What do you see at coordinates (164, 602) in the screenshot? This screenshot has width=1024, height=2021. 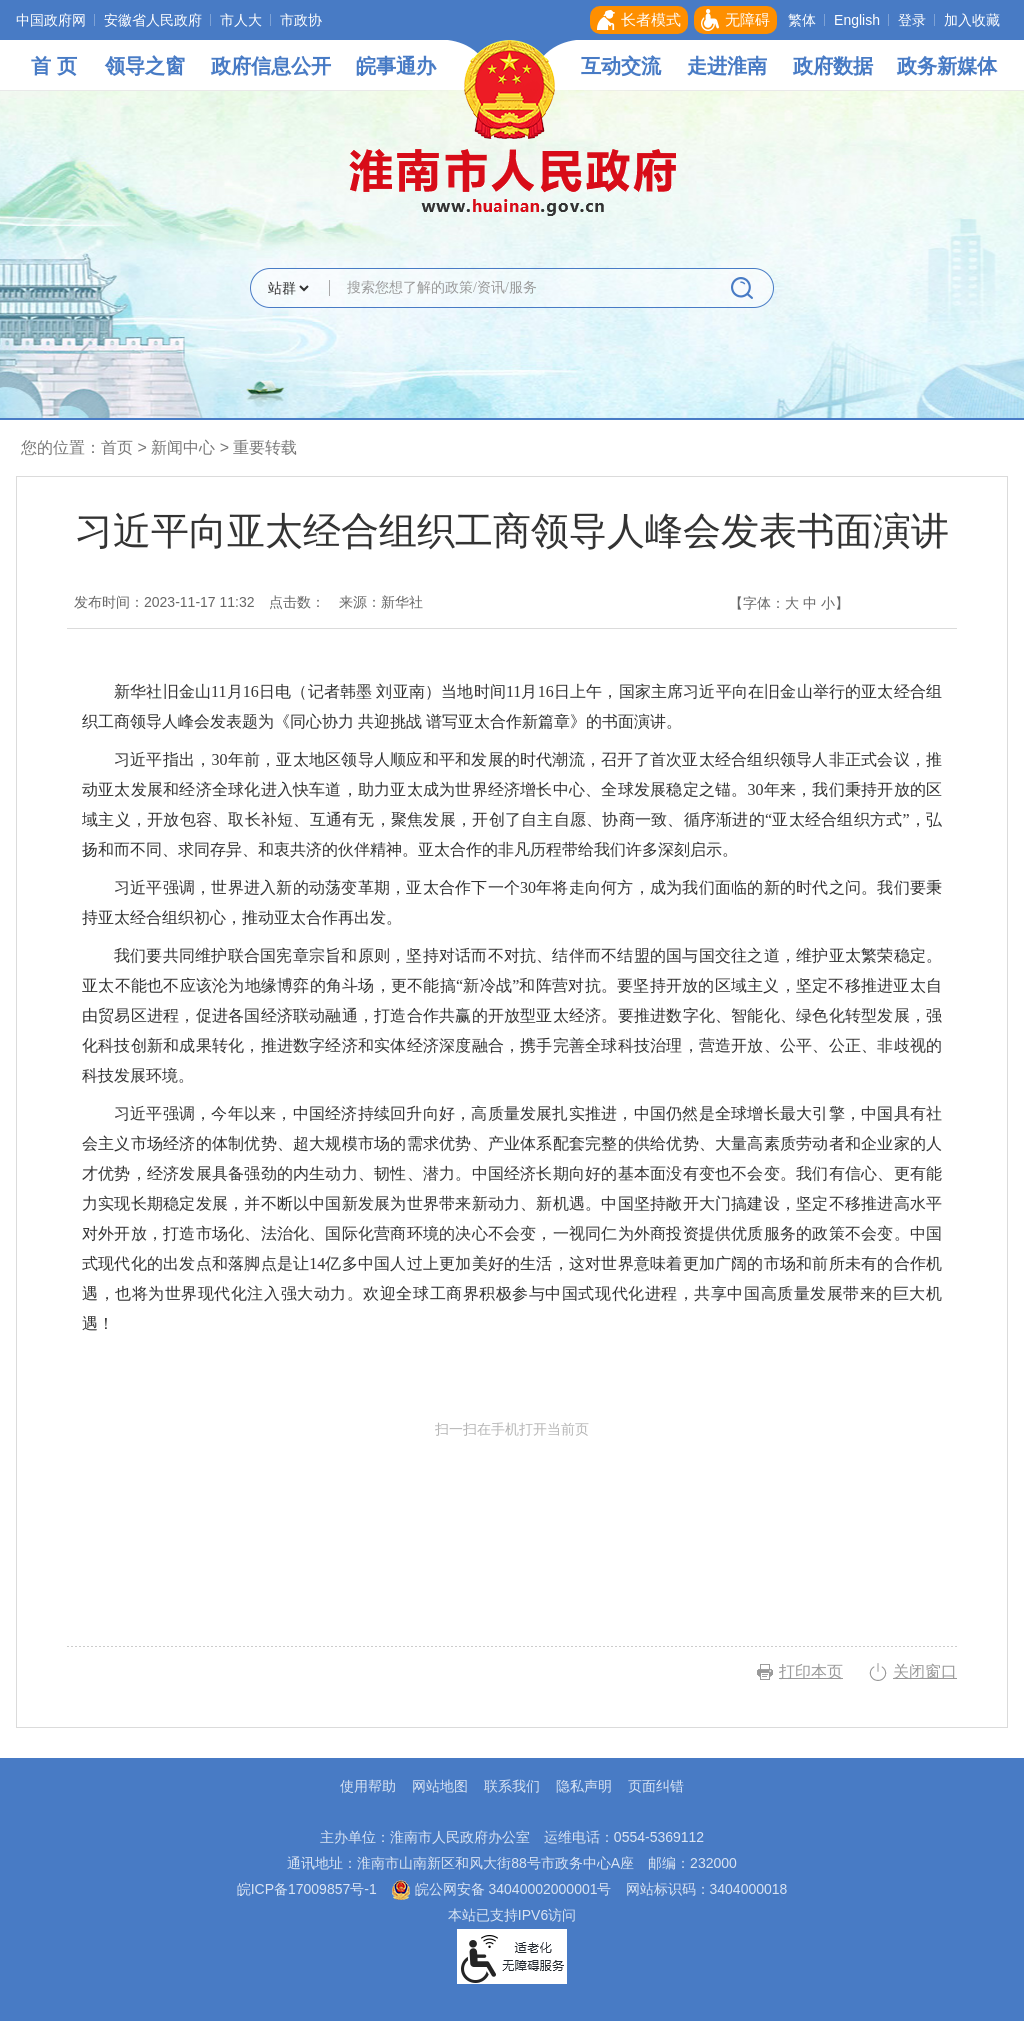 I see `发布时间：2023-11-17 11:32` at bounding box center [164, 602].